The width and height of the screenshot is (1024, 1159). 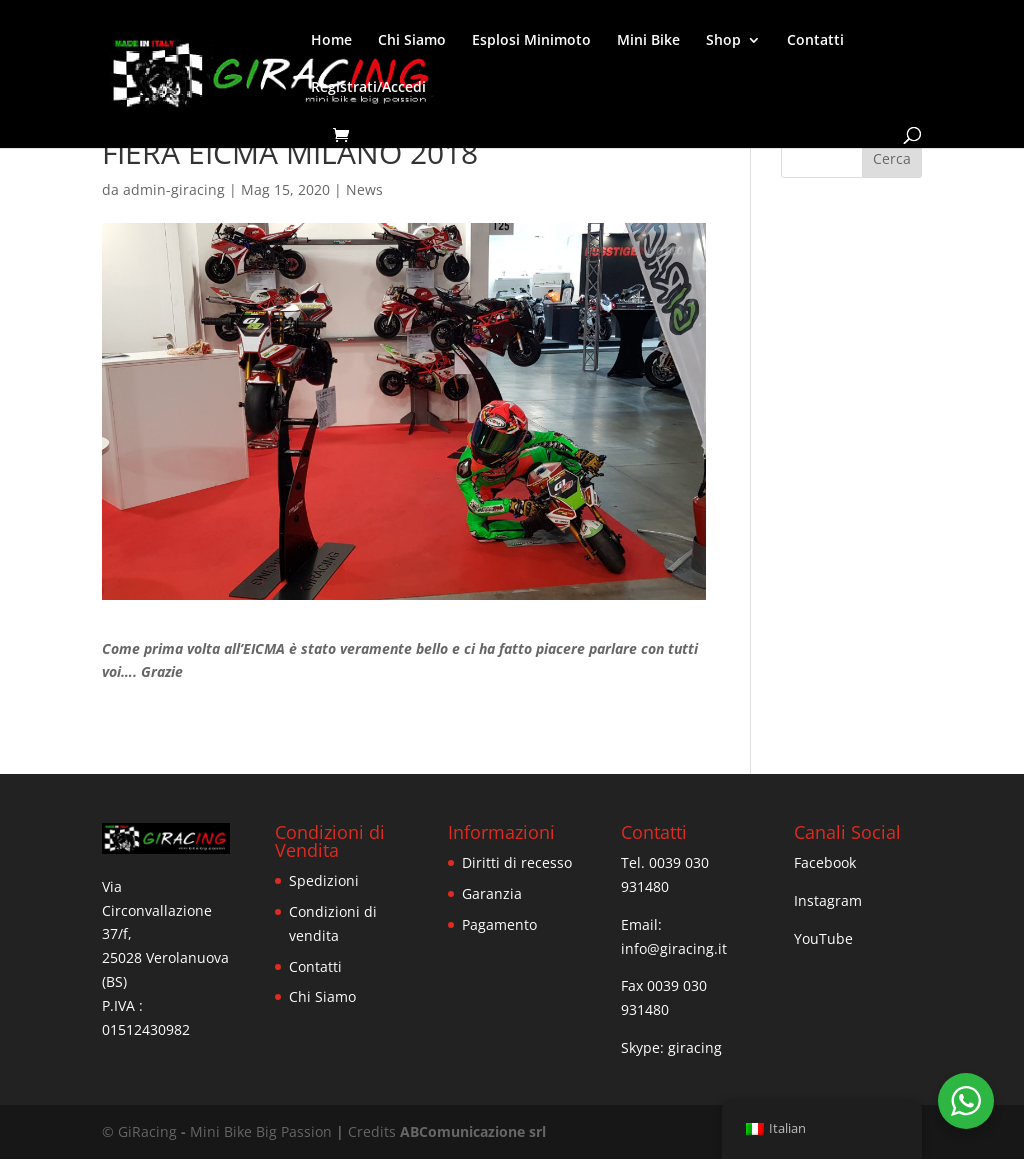 I want to click on Garanzia, so click(x=492, y=893).